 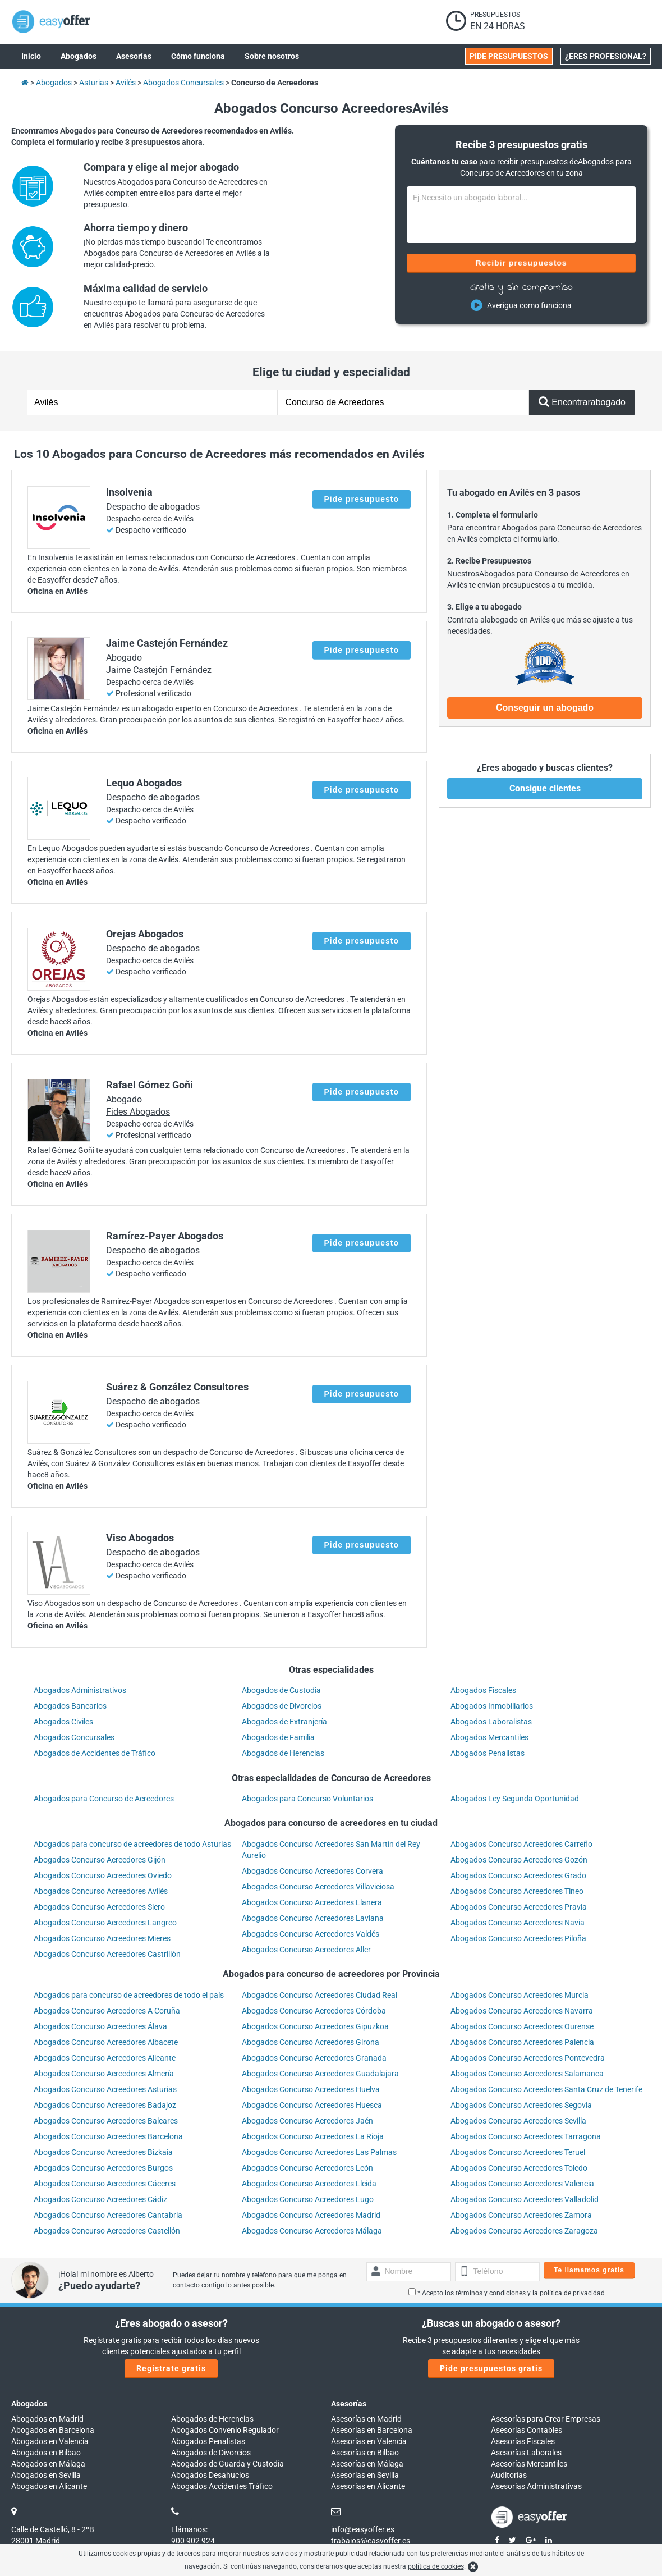 I want to click on Abogados en Sevilla, so click(x=46, y=2474).